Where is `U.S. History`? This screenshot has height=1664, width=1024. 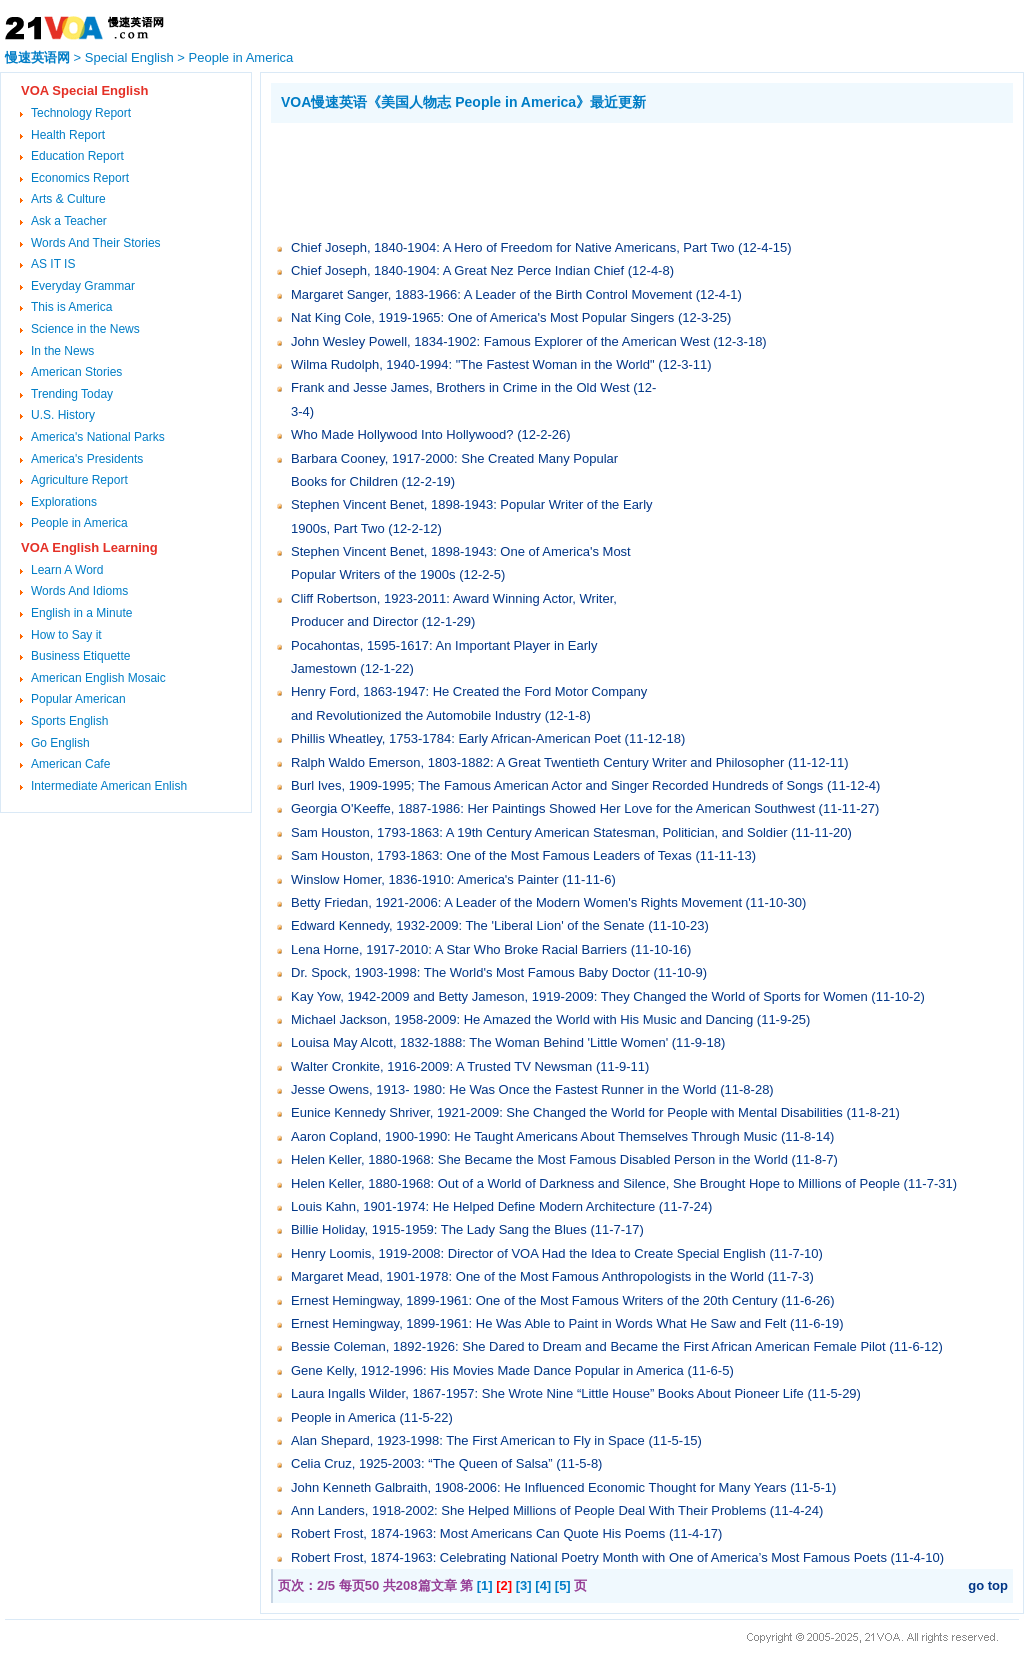 U.S. History is located at coordinates (63, 415).